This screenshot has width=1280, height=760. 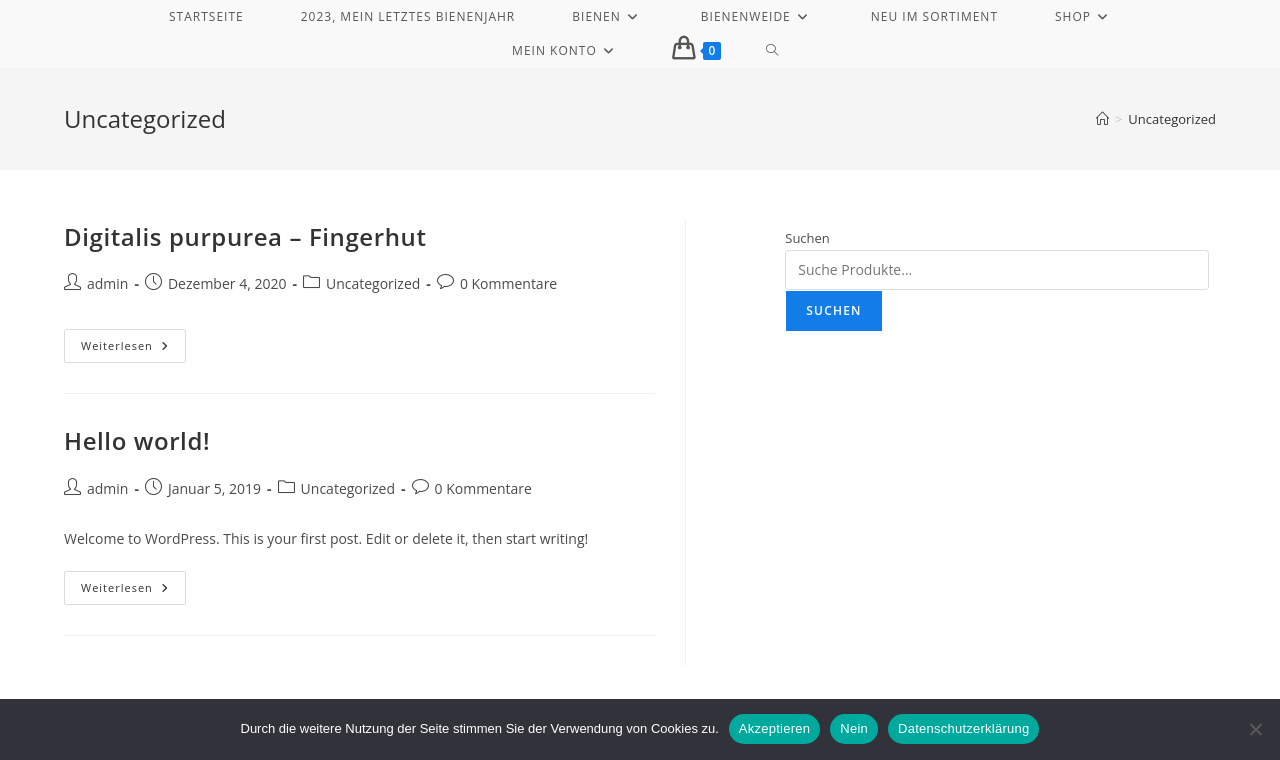 I want to click on [Nein], so click(x=1255, y=729).